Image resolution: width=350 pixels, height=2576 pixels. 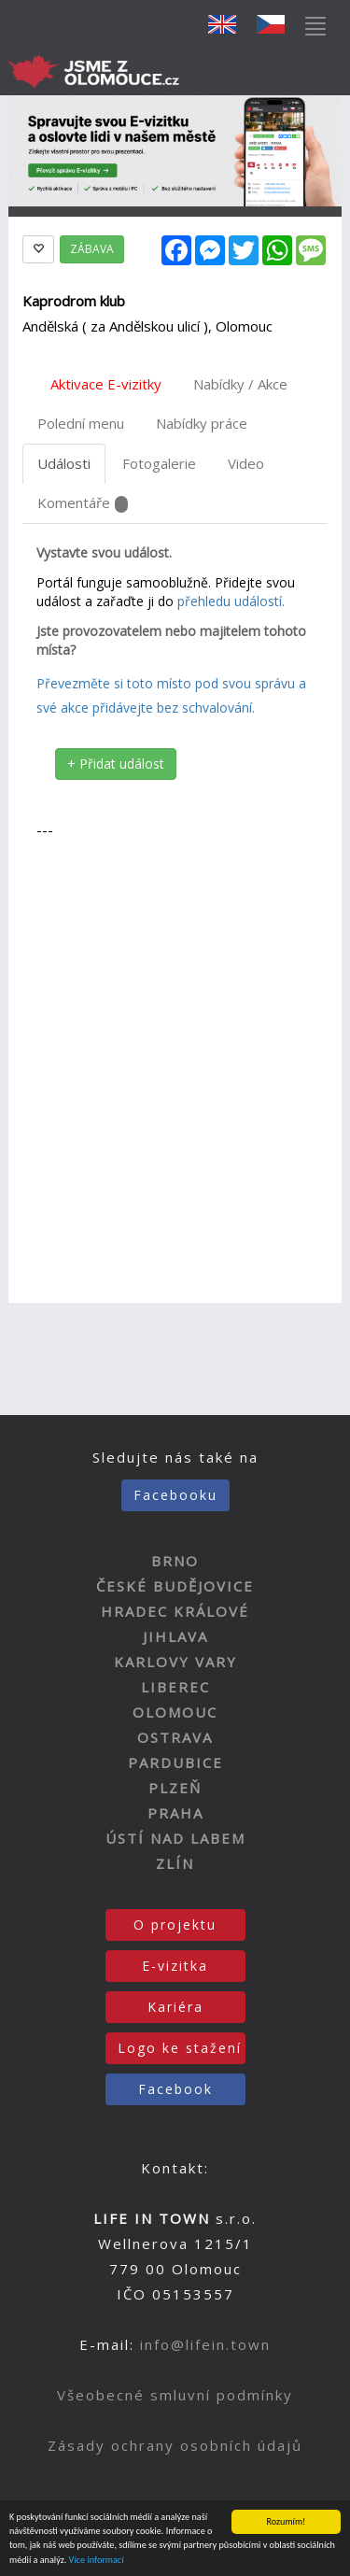 I want to click on Více informací, so click(x=96, y=2560).